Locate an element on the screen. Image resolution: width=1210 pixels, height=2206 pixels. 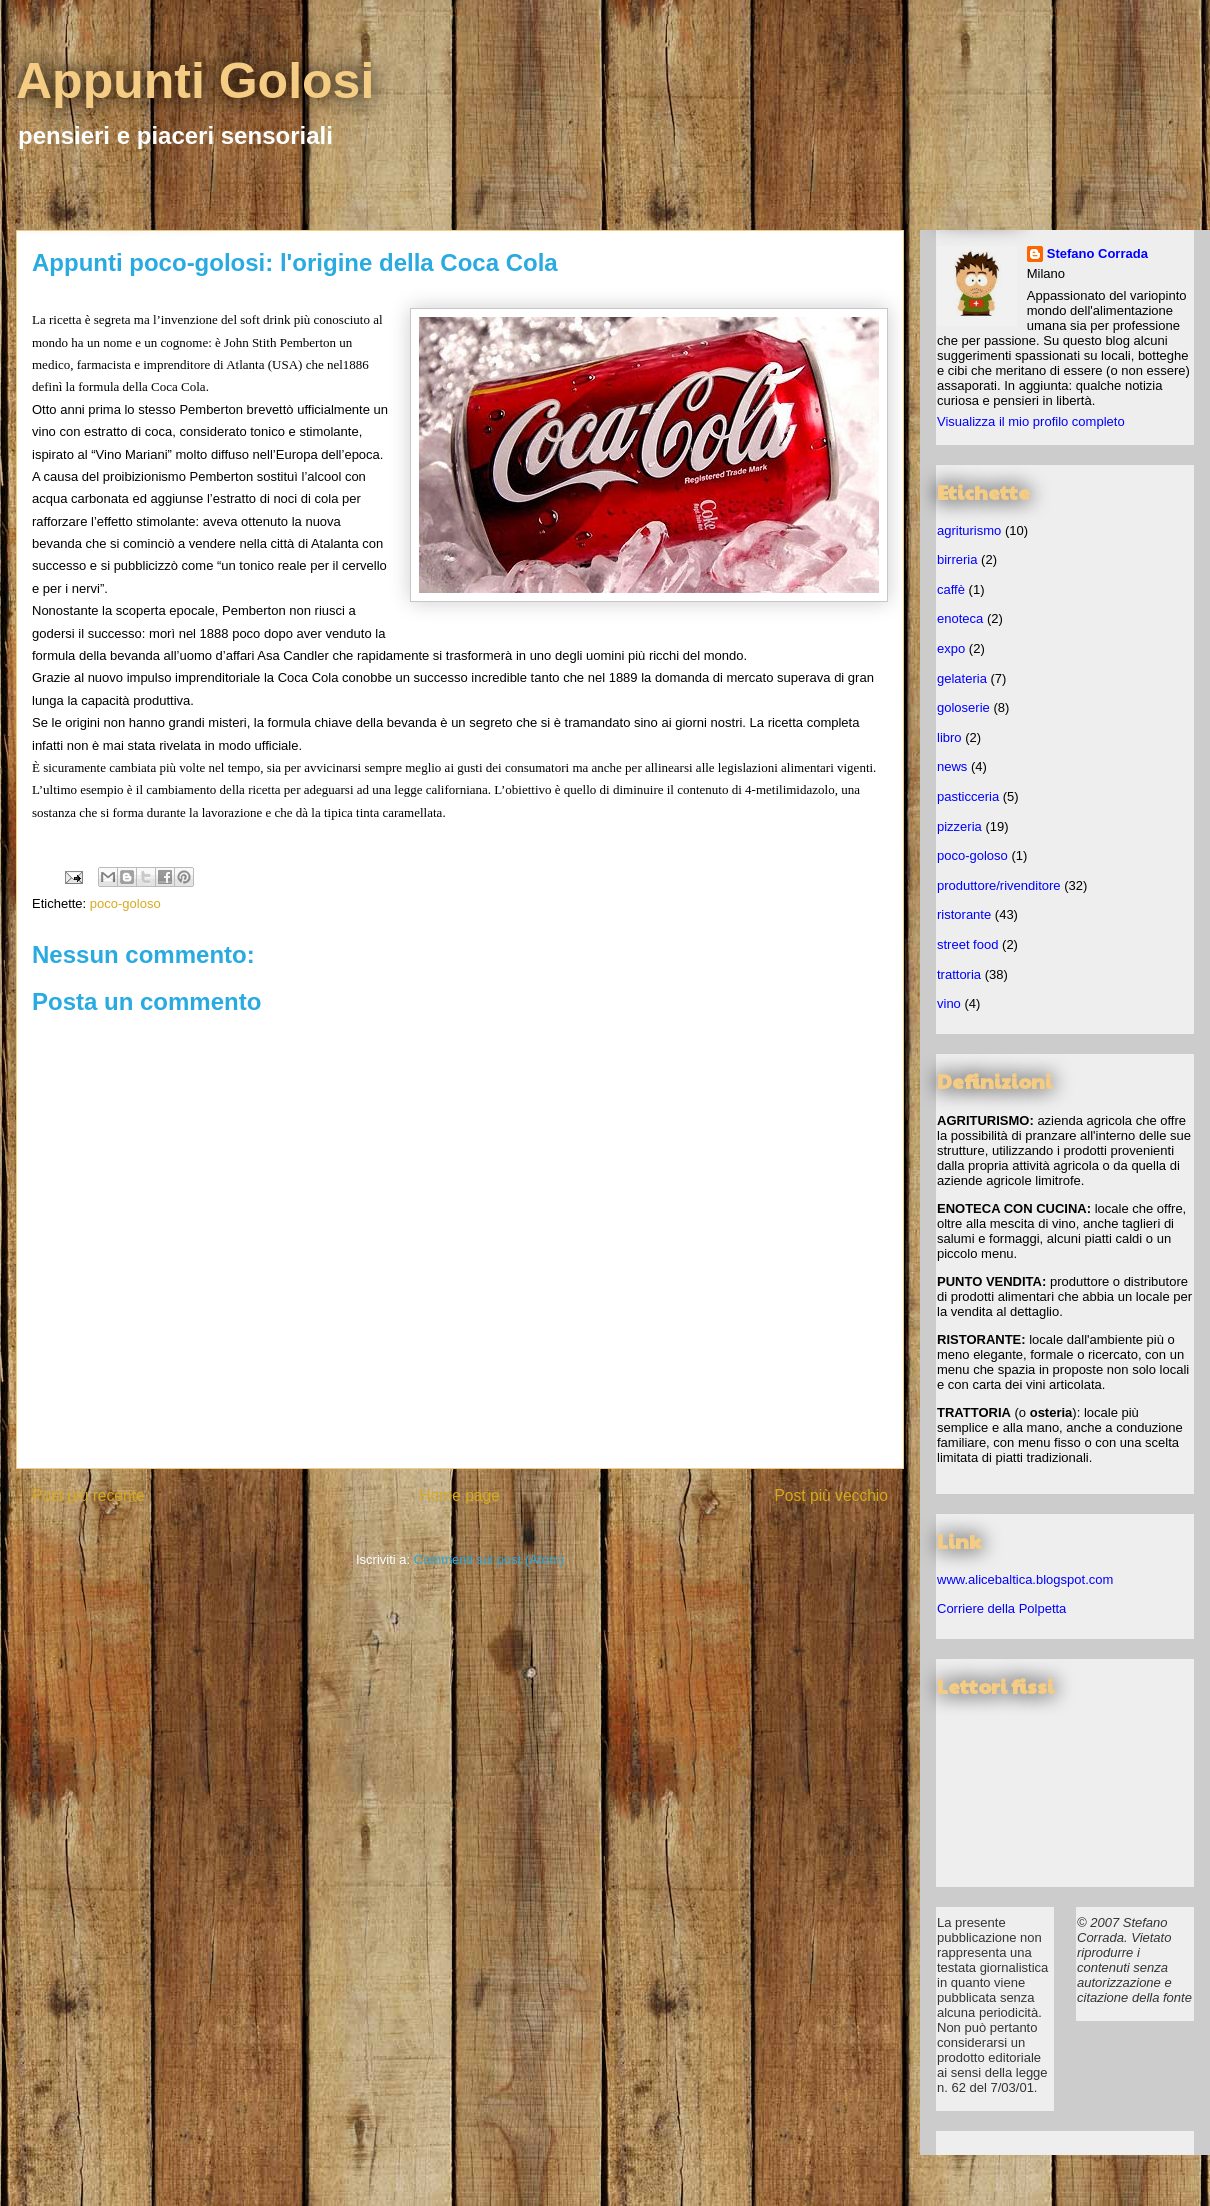
Visualizza il mio profilo completo is located at coordinates (1031, 421).